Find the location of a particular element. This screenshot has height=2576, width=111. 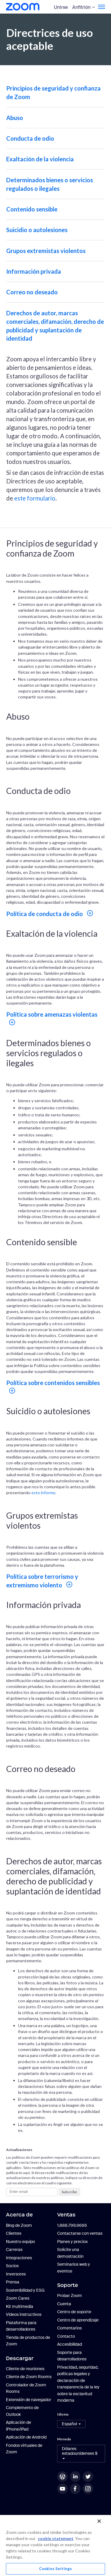

Contenido sensible is located at coordinates (31, 209).